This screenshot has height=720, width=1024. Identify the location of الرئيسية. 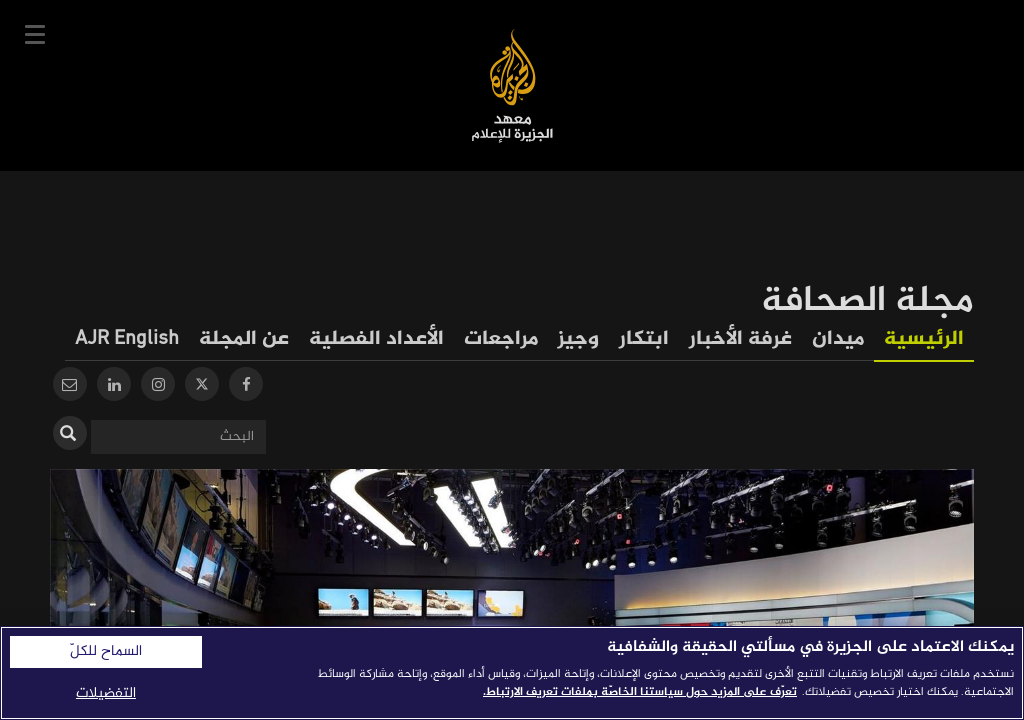
(924, 339).